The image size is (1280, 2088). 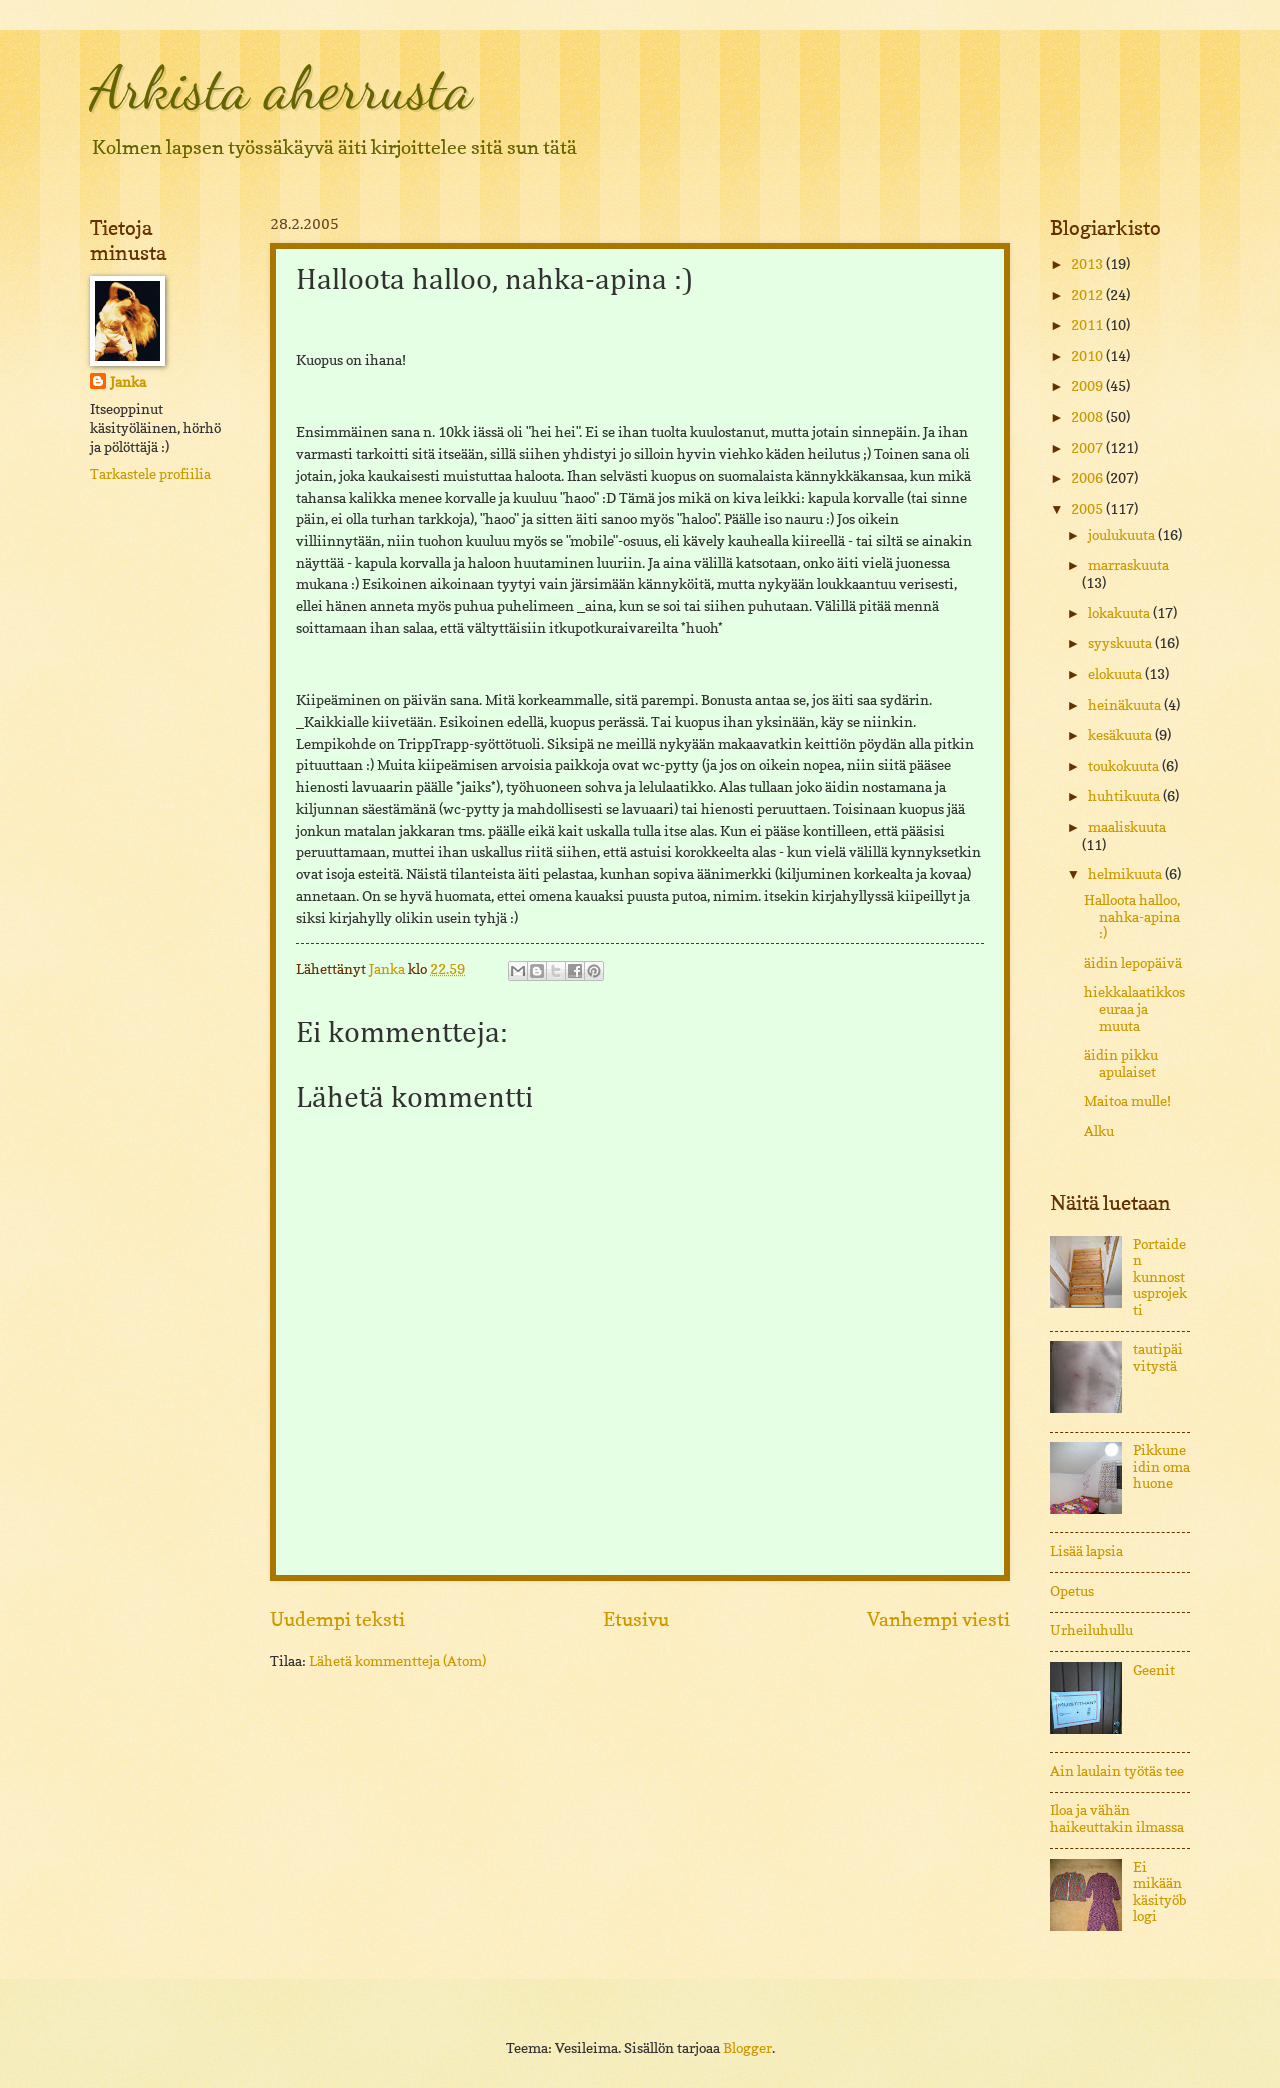 What do you see at coordinates (1133, 963) in the screenshot?
I see `äidin lepopäivä` at bounding box center [1133, 963].